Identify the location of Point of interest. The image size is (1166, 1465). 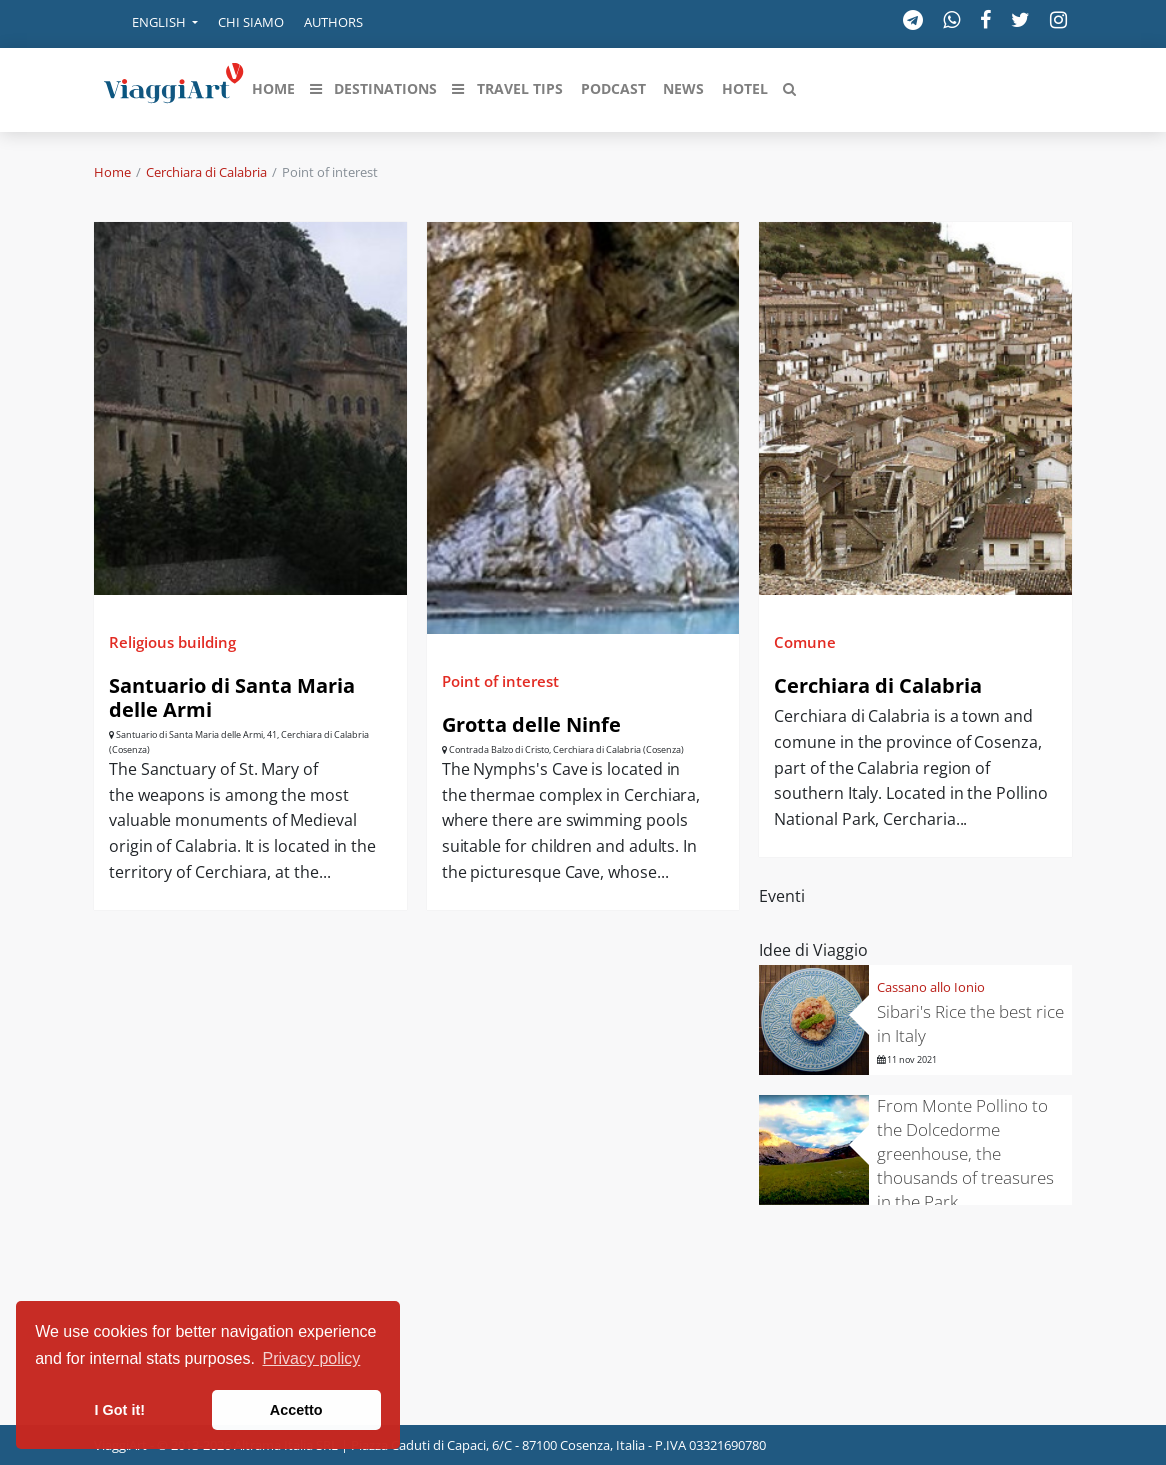
(500, 681).